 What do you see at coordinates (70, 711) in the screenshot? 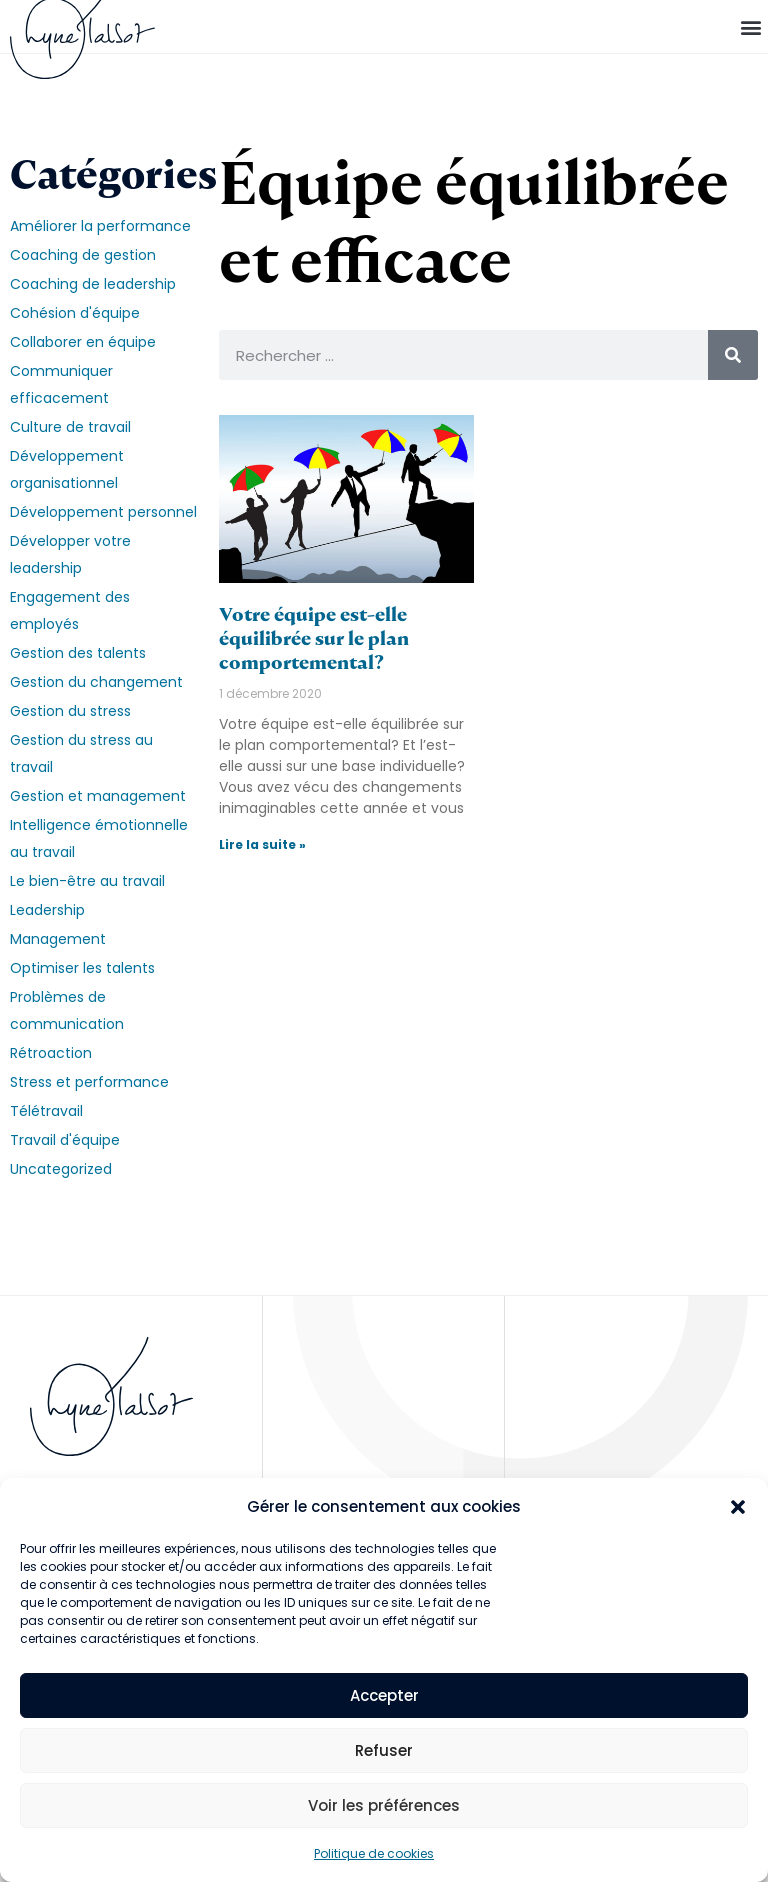
I see `Gestion du stress` at bounding box center [70, 711].